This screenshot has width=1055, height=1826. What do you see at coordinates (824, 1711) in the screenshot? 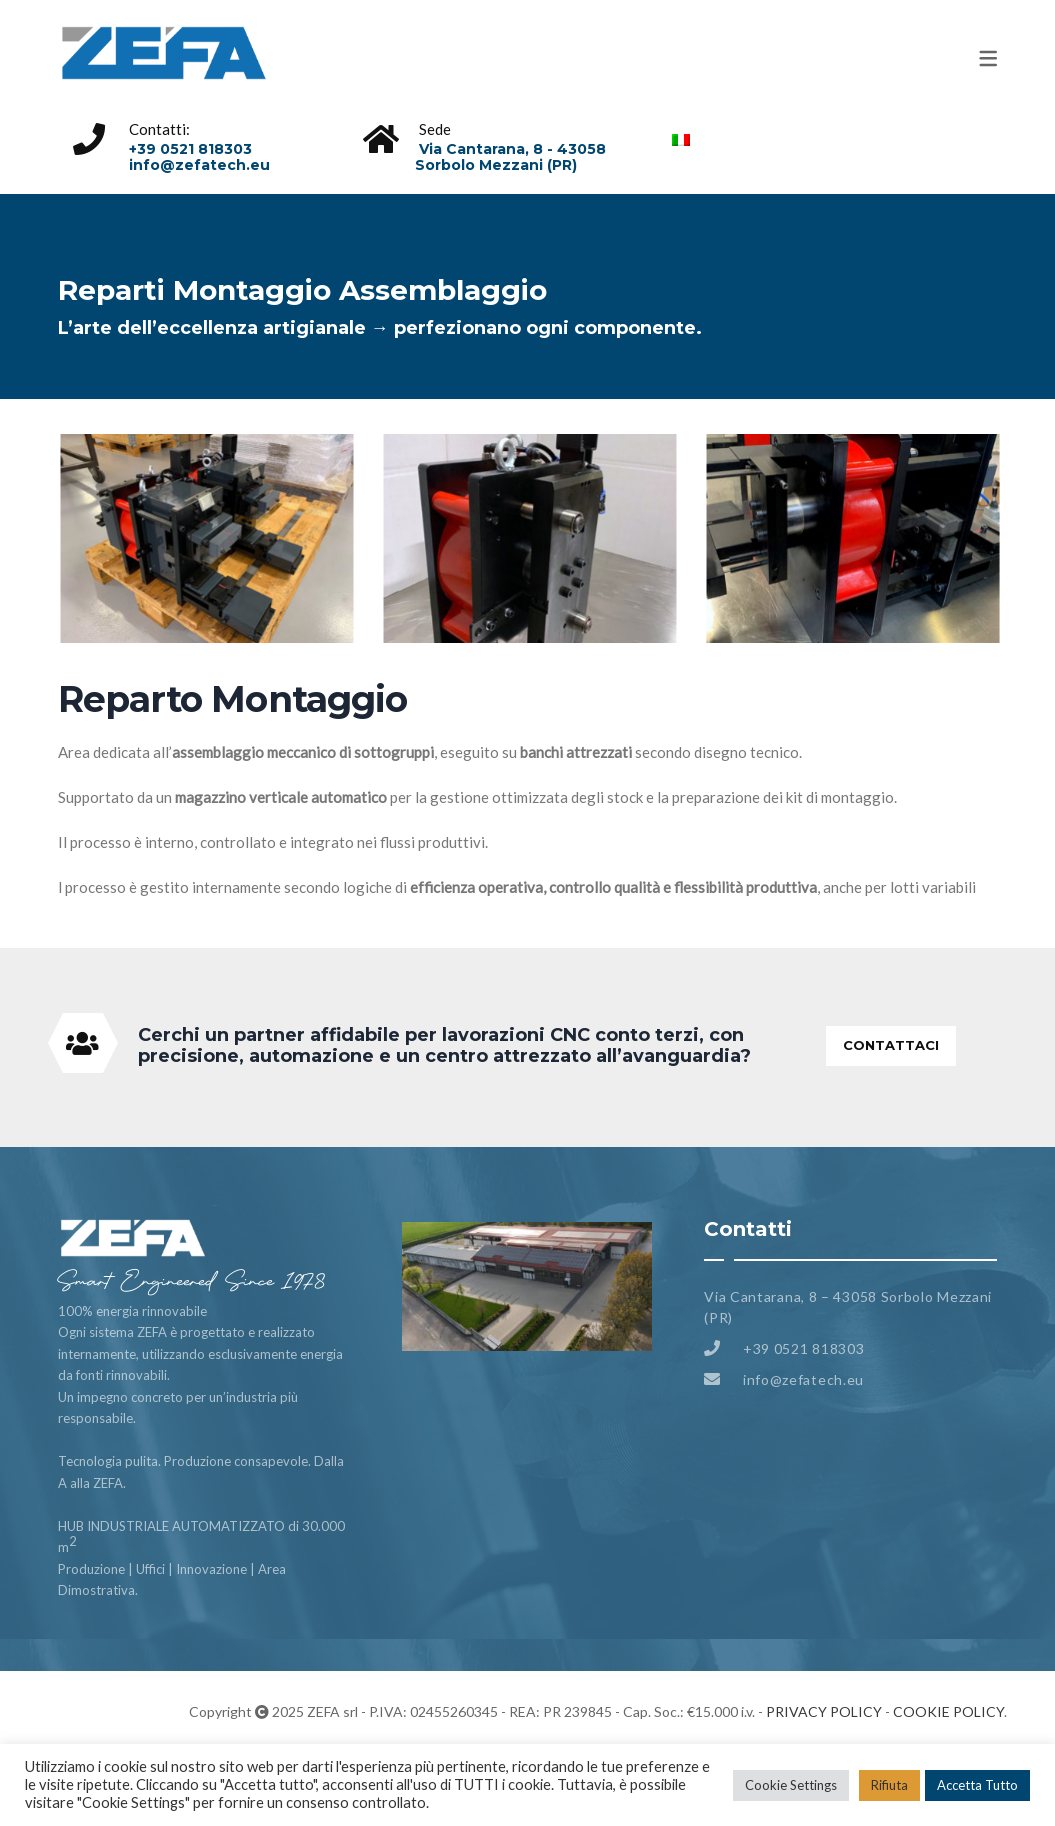
I see `PRIVACY POLICY` at bounding box center [824, 1711].